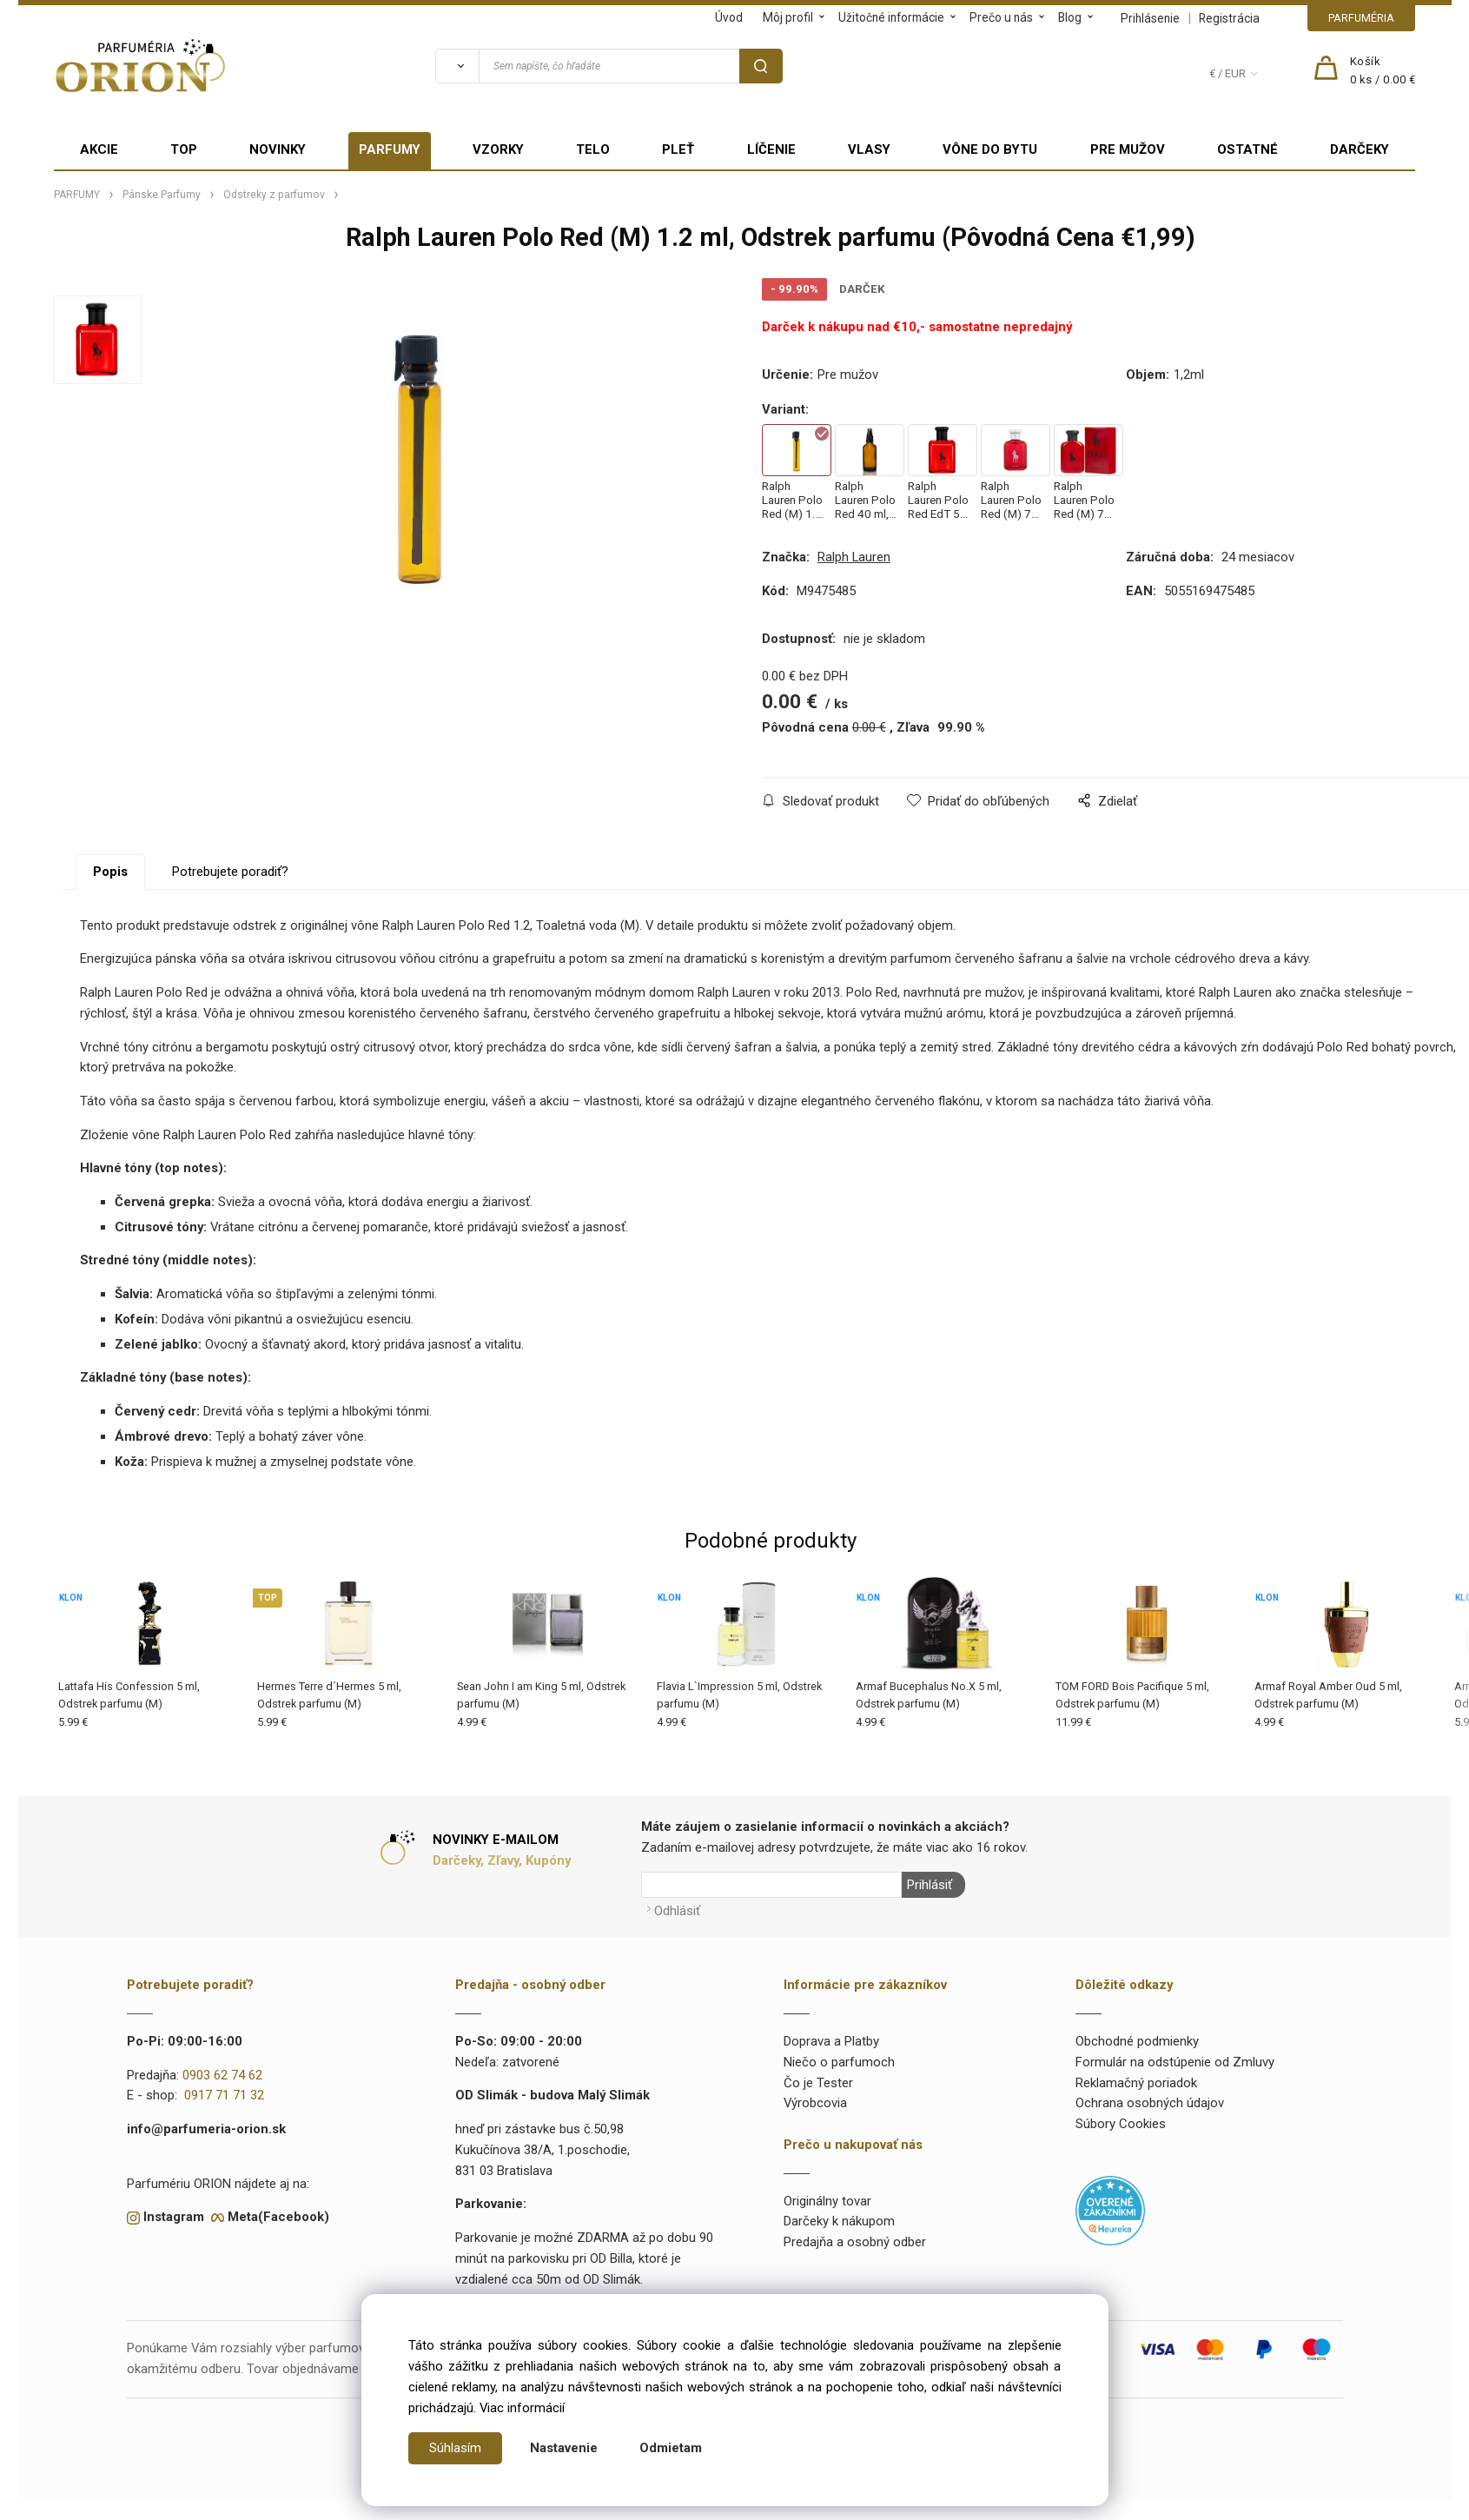 This screenshot has width=1469, height=2520. I want to click on OSTATNÉ, so click(1247, 149).